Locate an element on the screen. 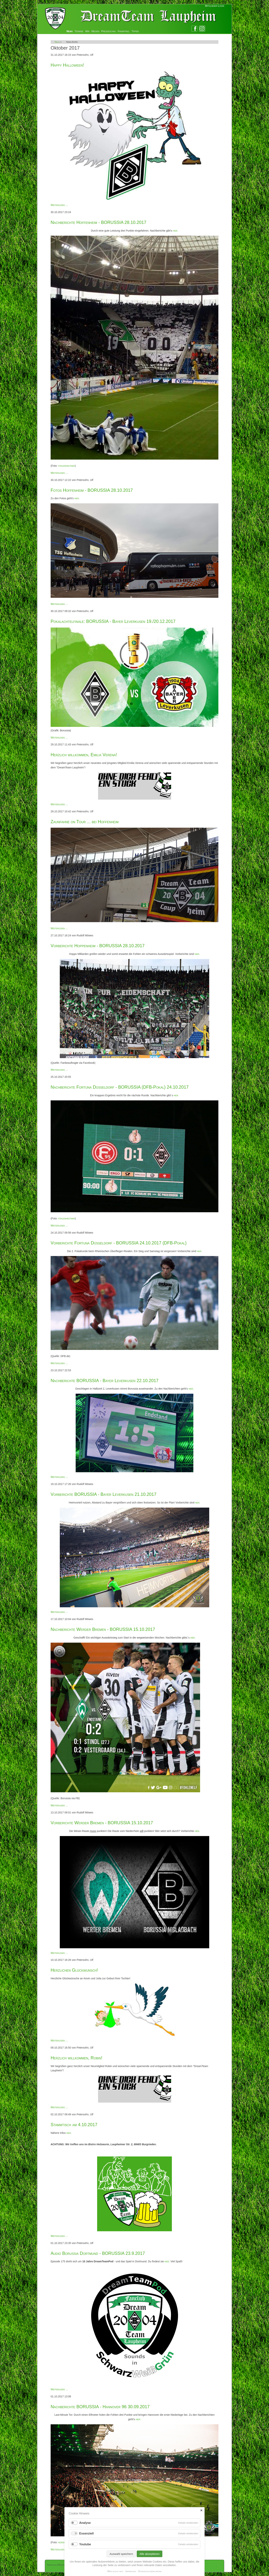  fohlenhautnah is located at coordinates (66, 465).